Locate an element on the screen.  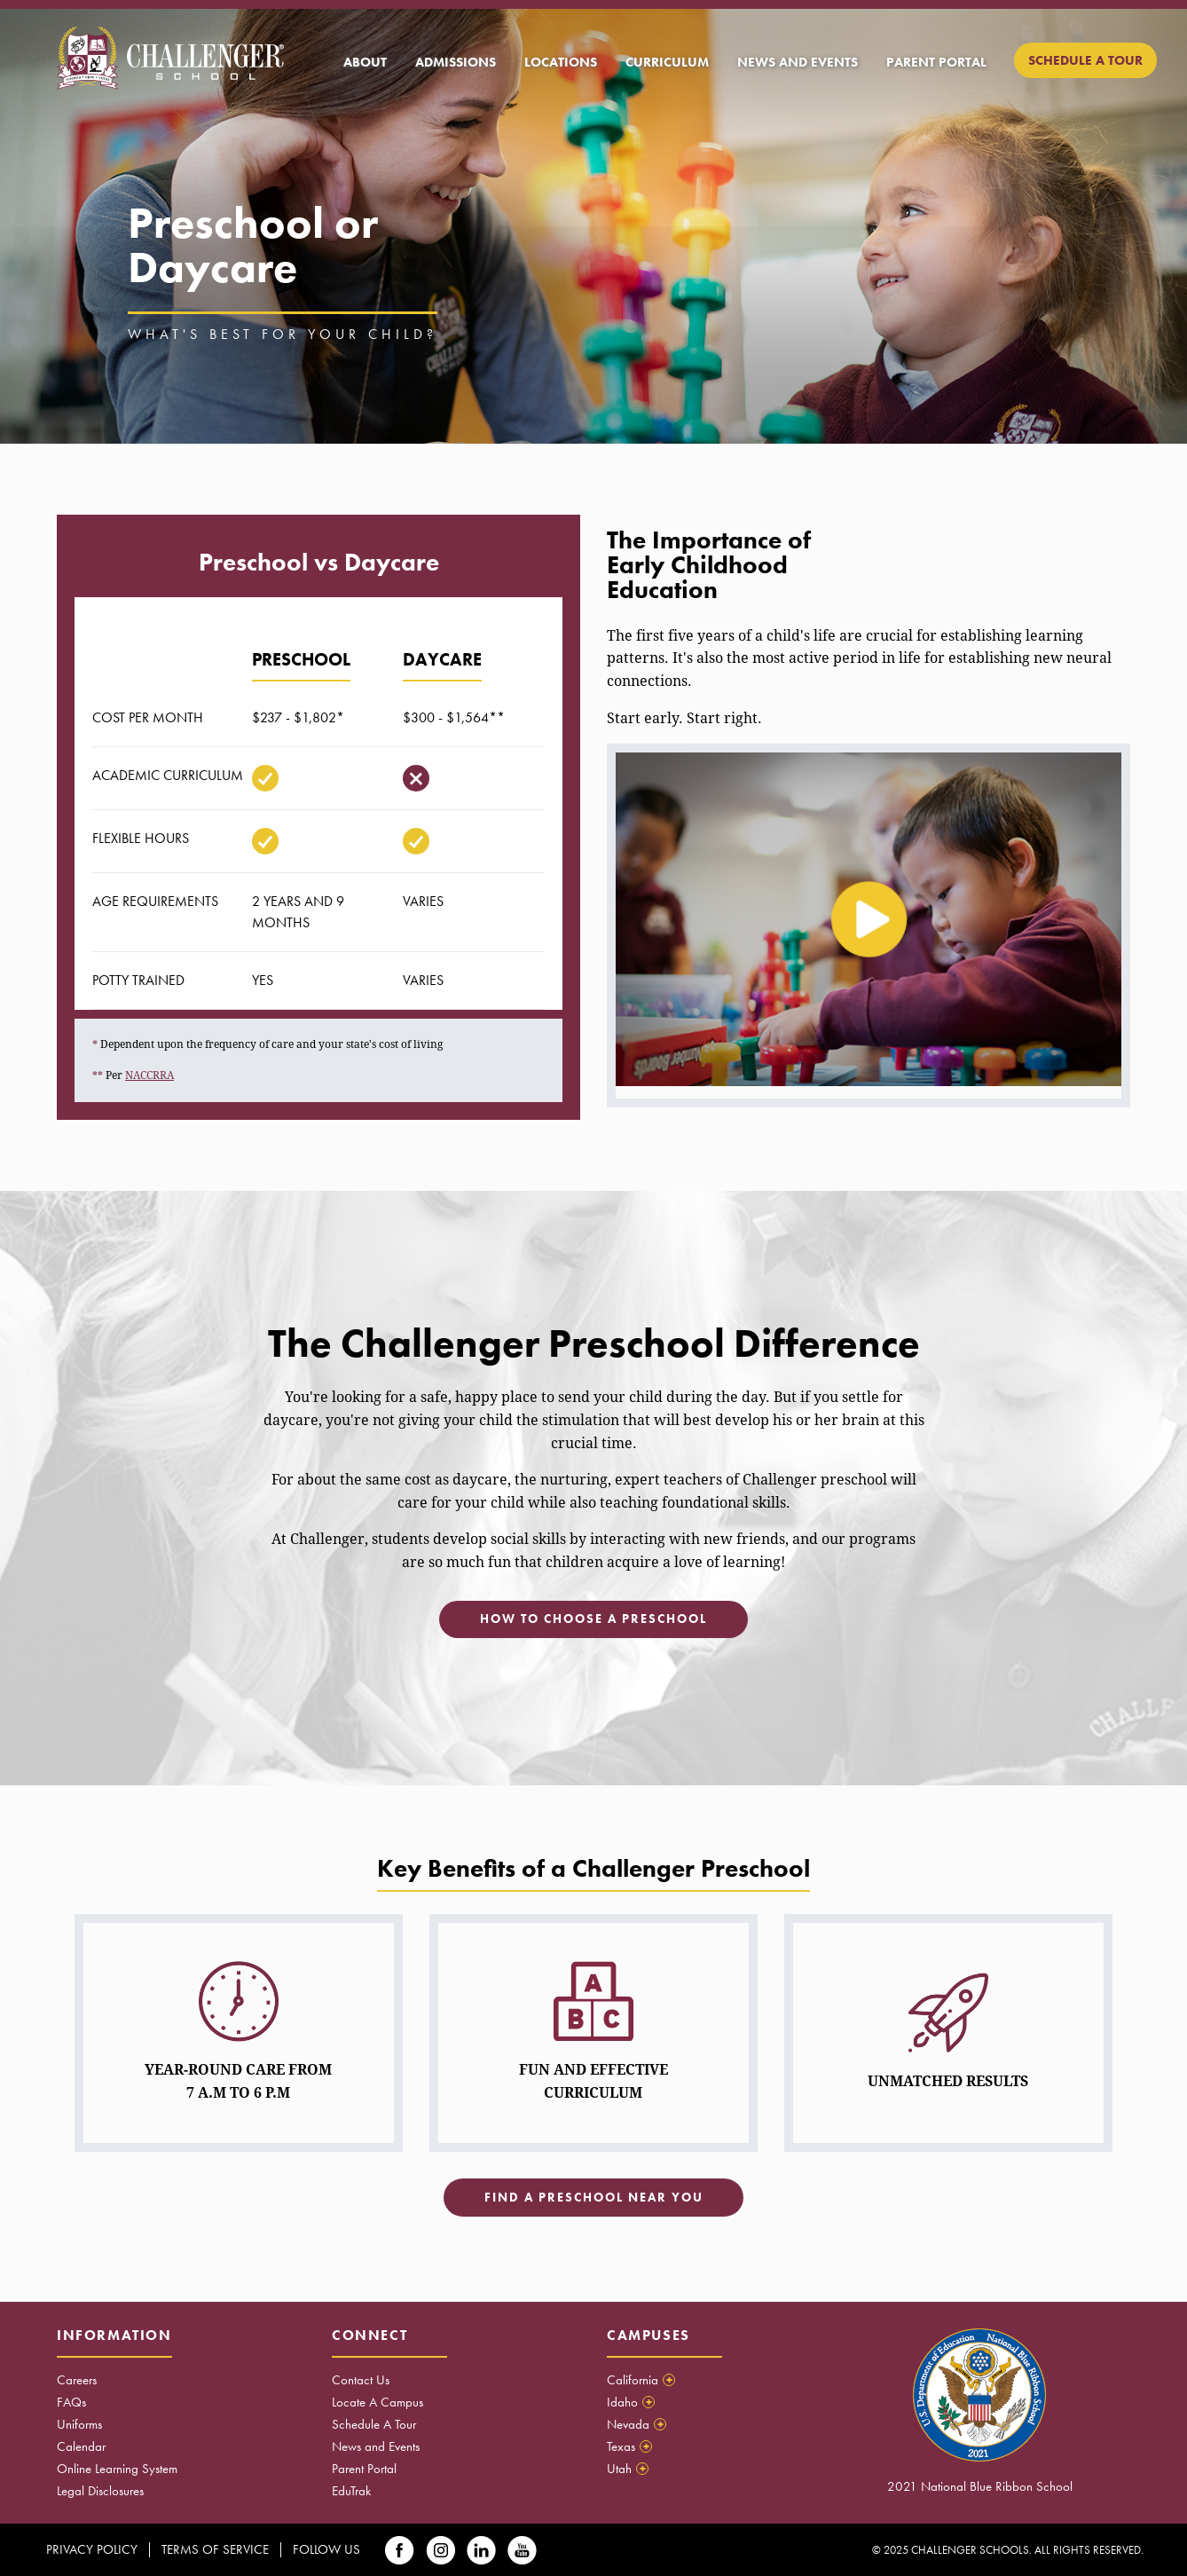
parent portal is located at coordinates (936, 62).